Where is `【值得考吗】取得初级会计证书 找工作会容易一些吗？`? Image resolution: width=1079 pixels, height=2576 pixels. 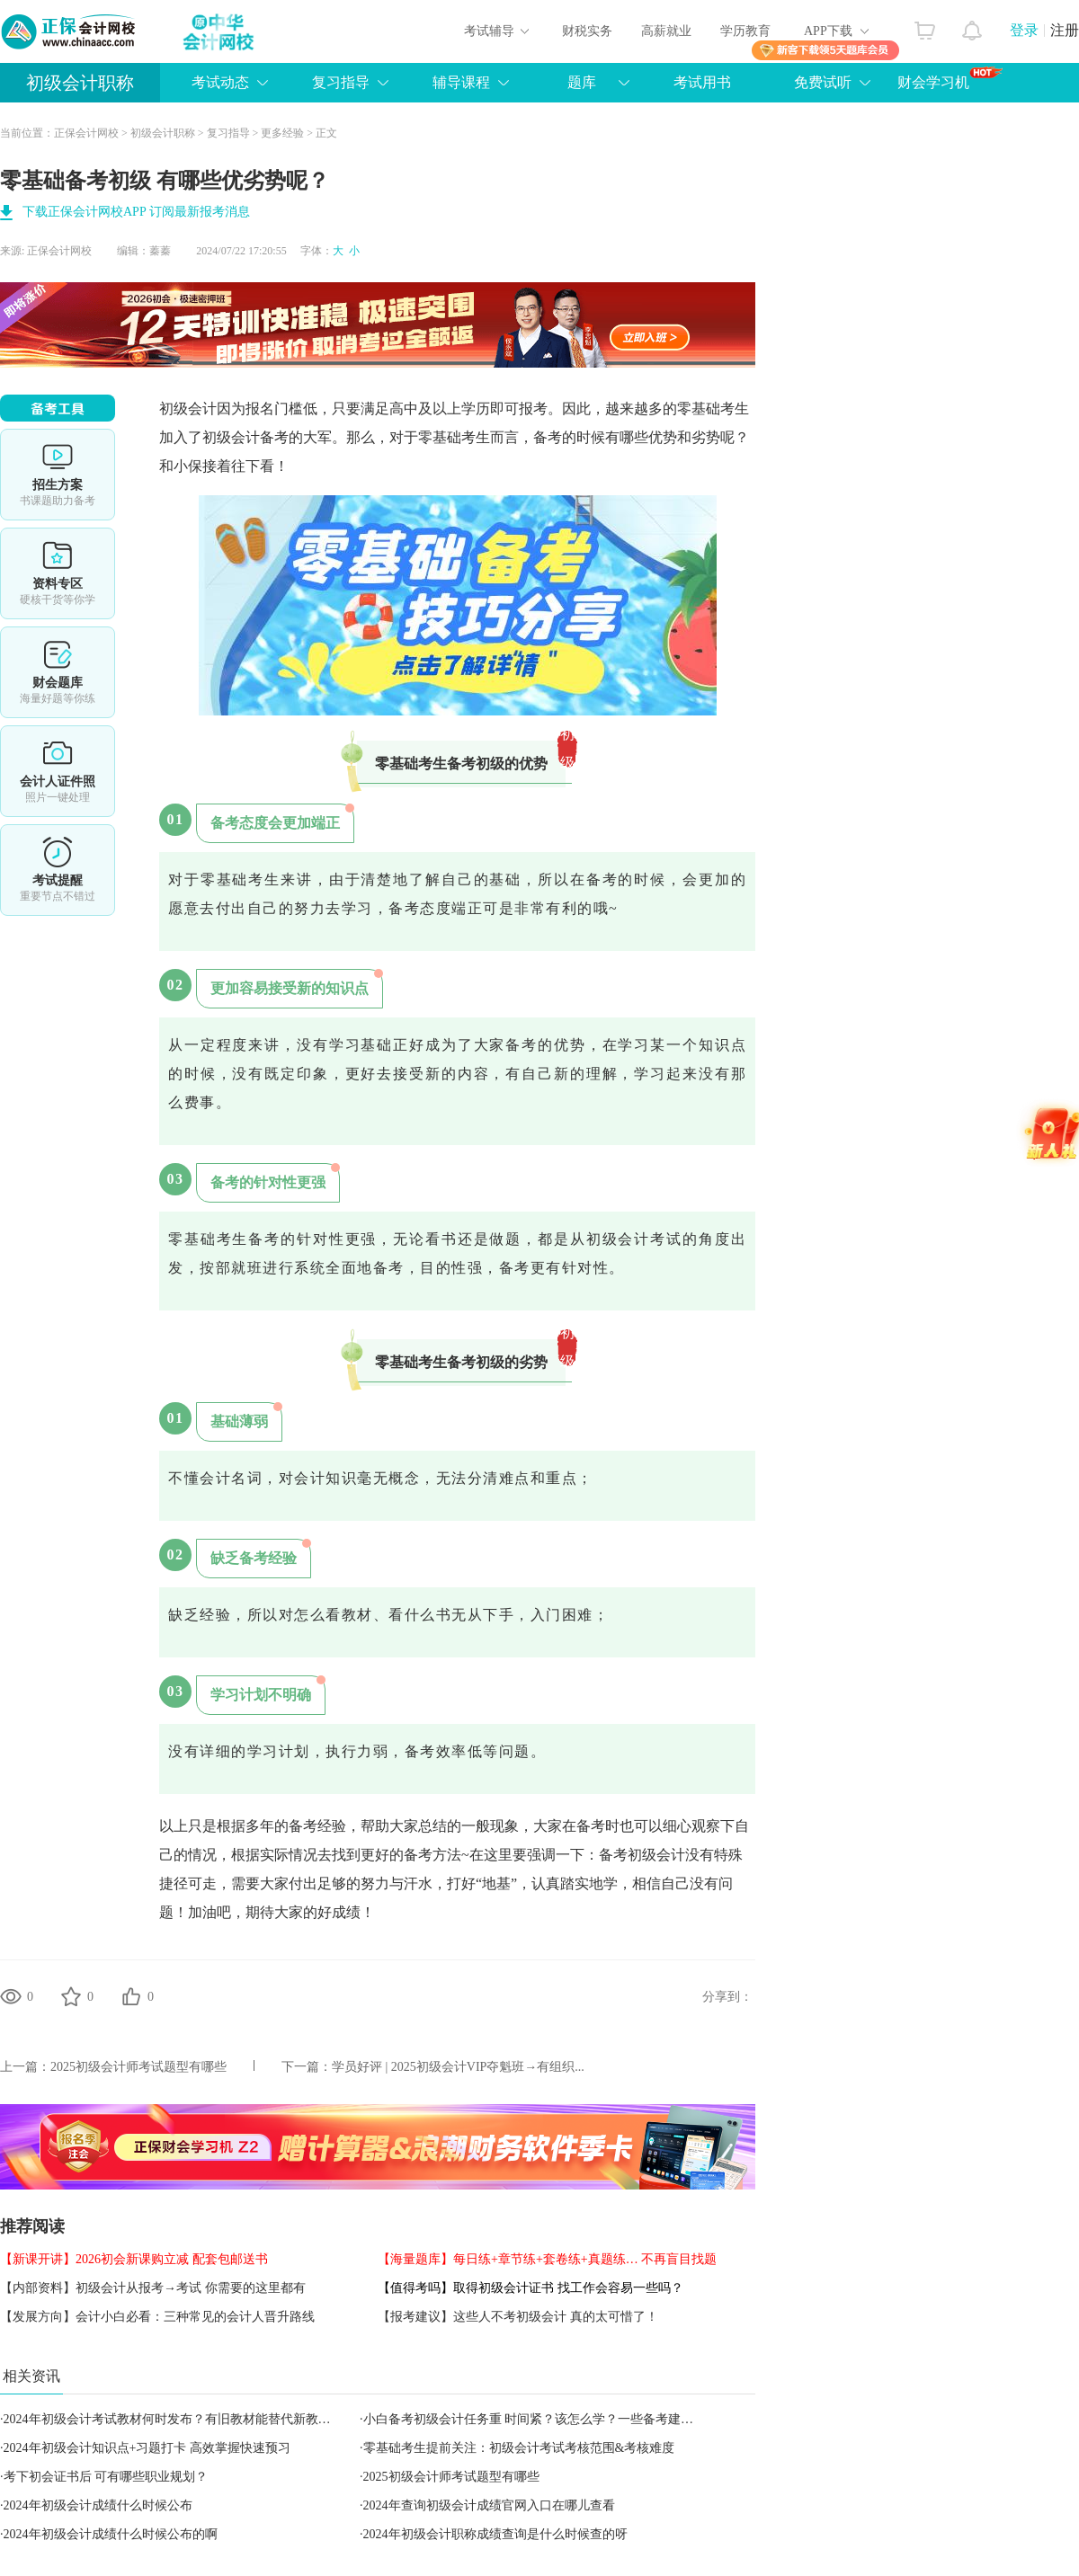
【值得考吗】取得初级会计证书 找工作会容易一些吗？ is located at coordinates (530, 2288).